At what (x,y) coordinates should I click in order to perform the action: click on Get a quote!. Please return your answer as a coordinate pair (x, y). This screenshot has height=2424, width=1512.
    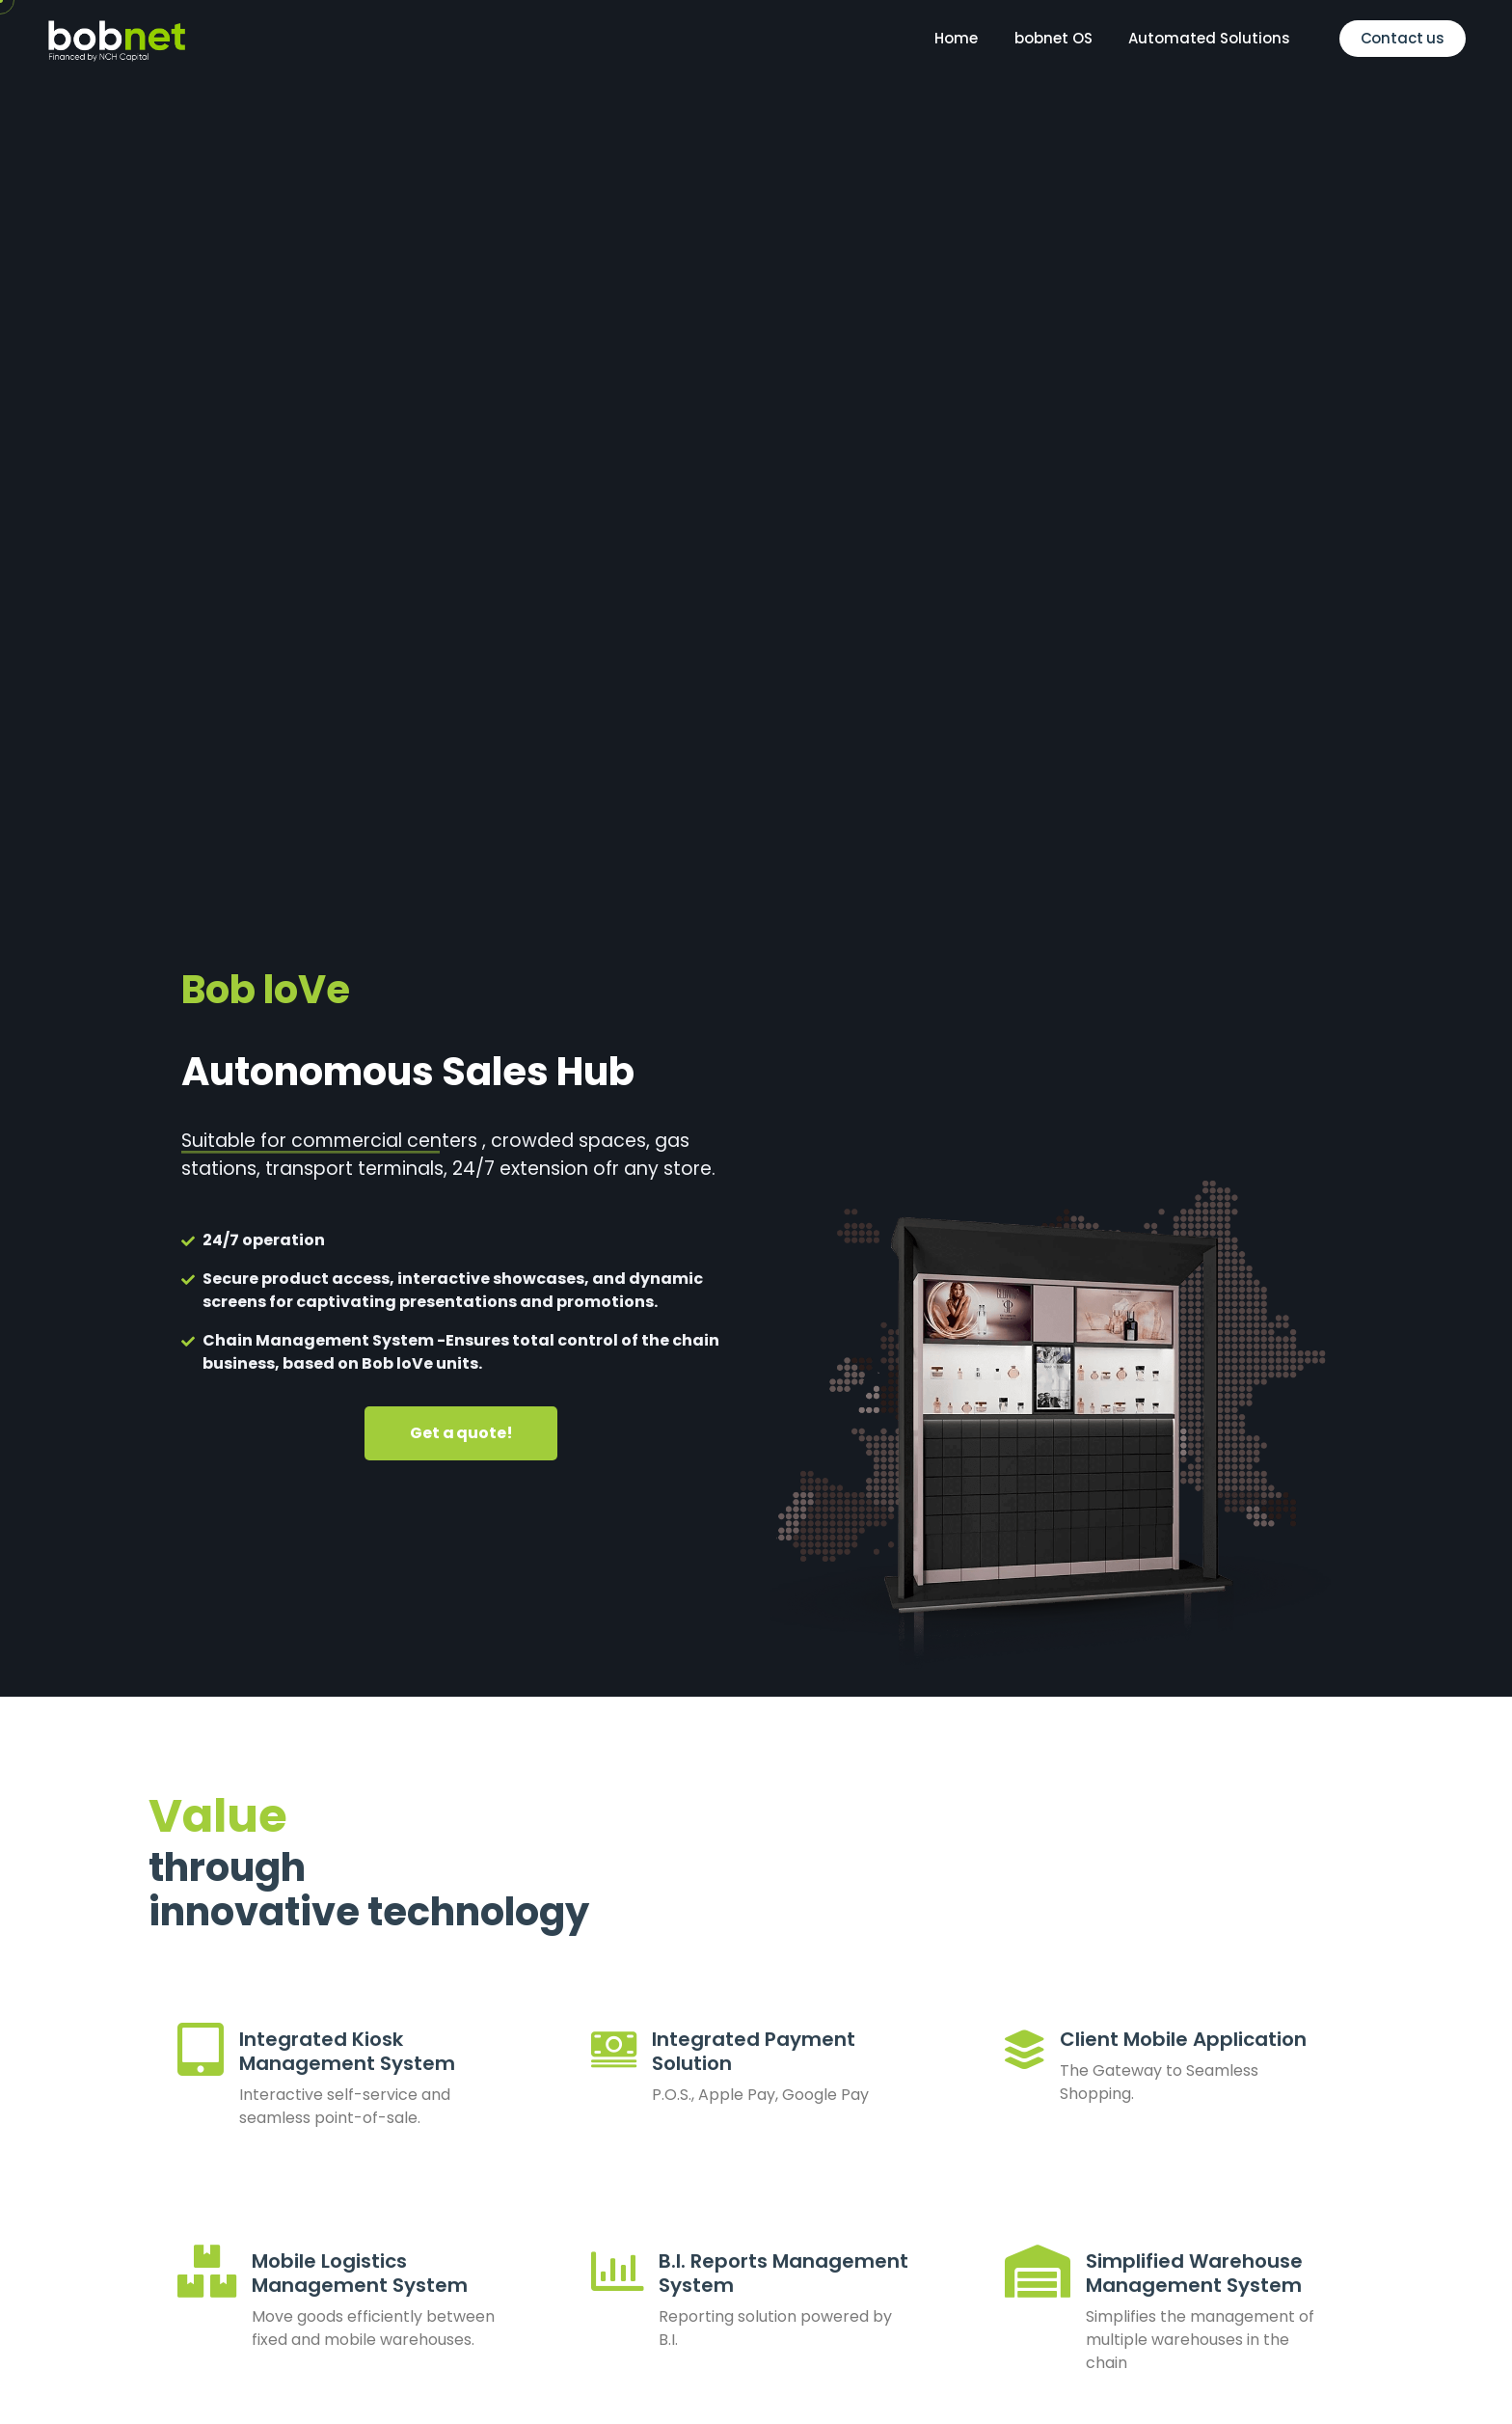
    Looking at the image, I should click on (461, 1433).